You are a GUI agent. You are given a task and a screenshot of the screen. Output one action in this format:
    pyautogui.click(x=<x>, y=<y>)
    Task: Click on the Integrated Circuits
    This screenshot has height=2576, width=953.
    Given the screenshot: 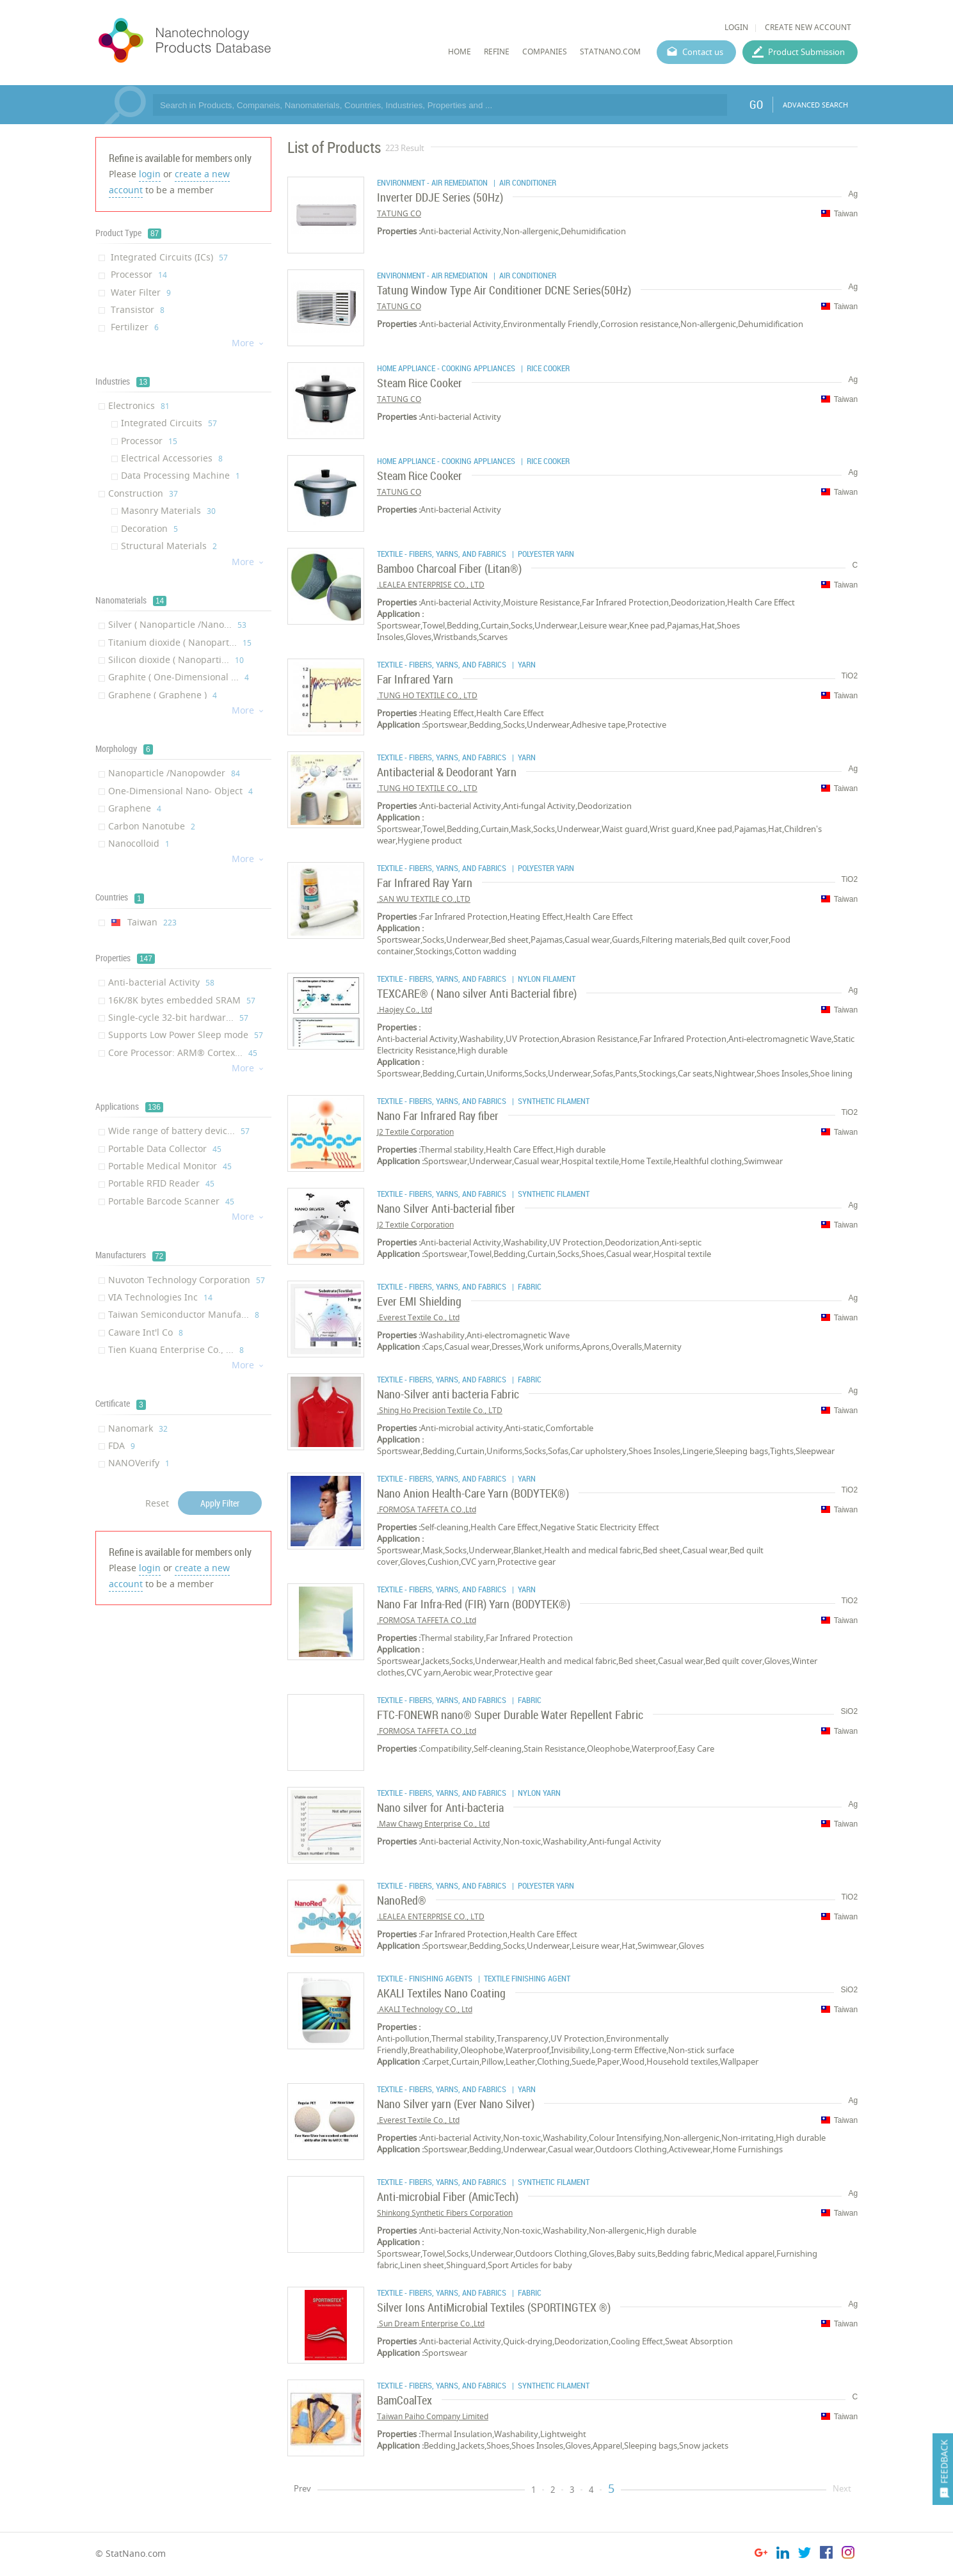 What is the action you would take?
    pyautogui.click(x=169, y=423)
    